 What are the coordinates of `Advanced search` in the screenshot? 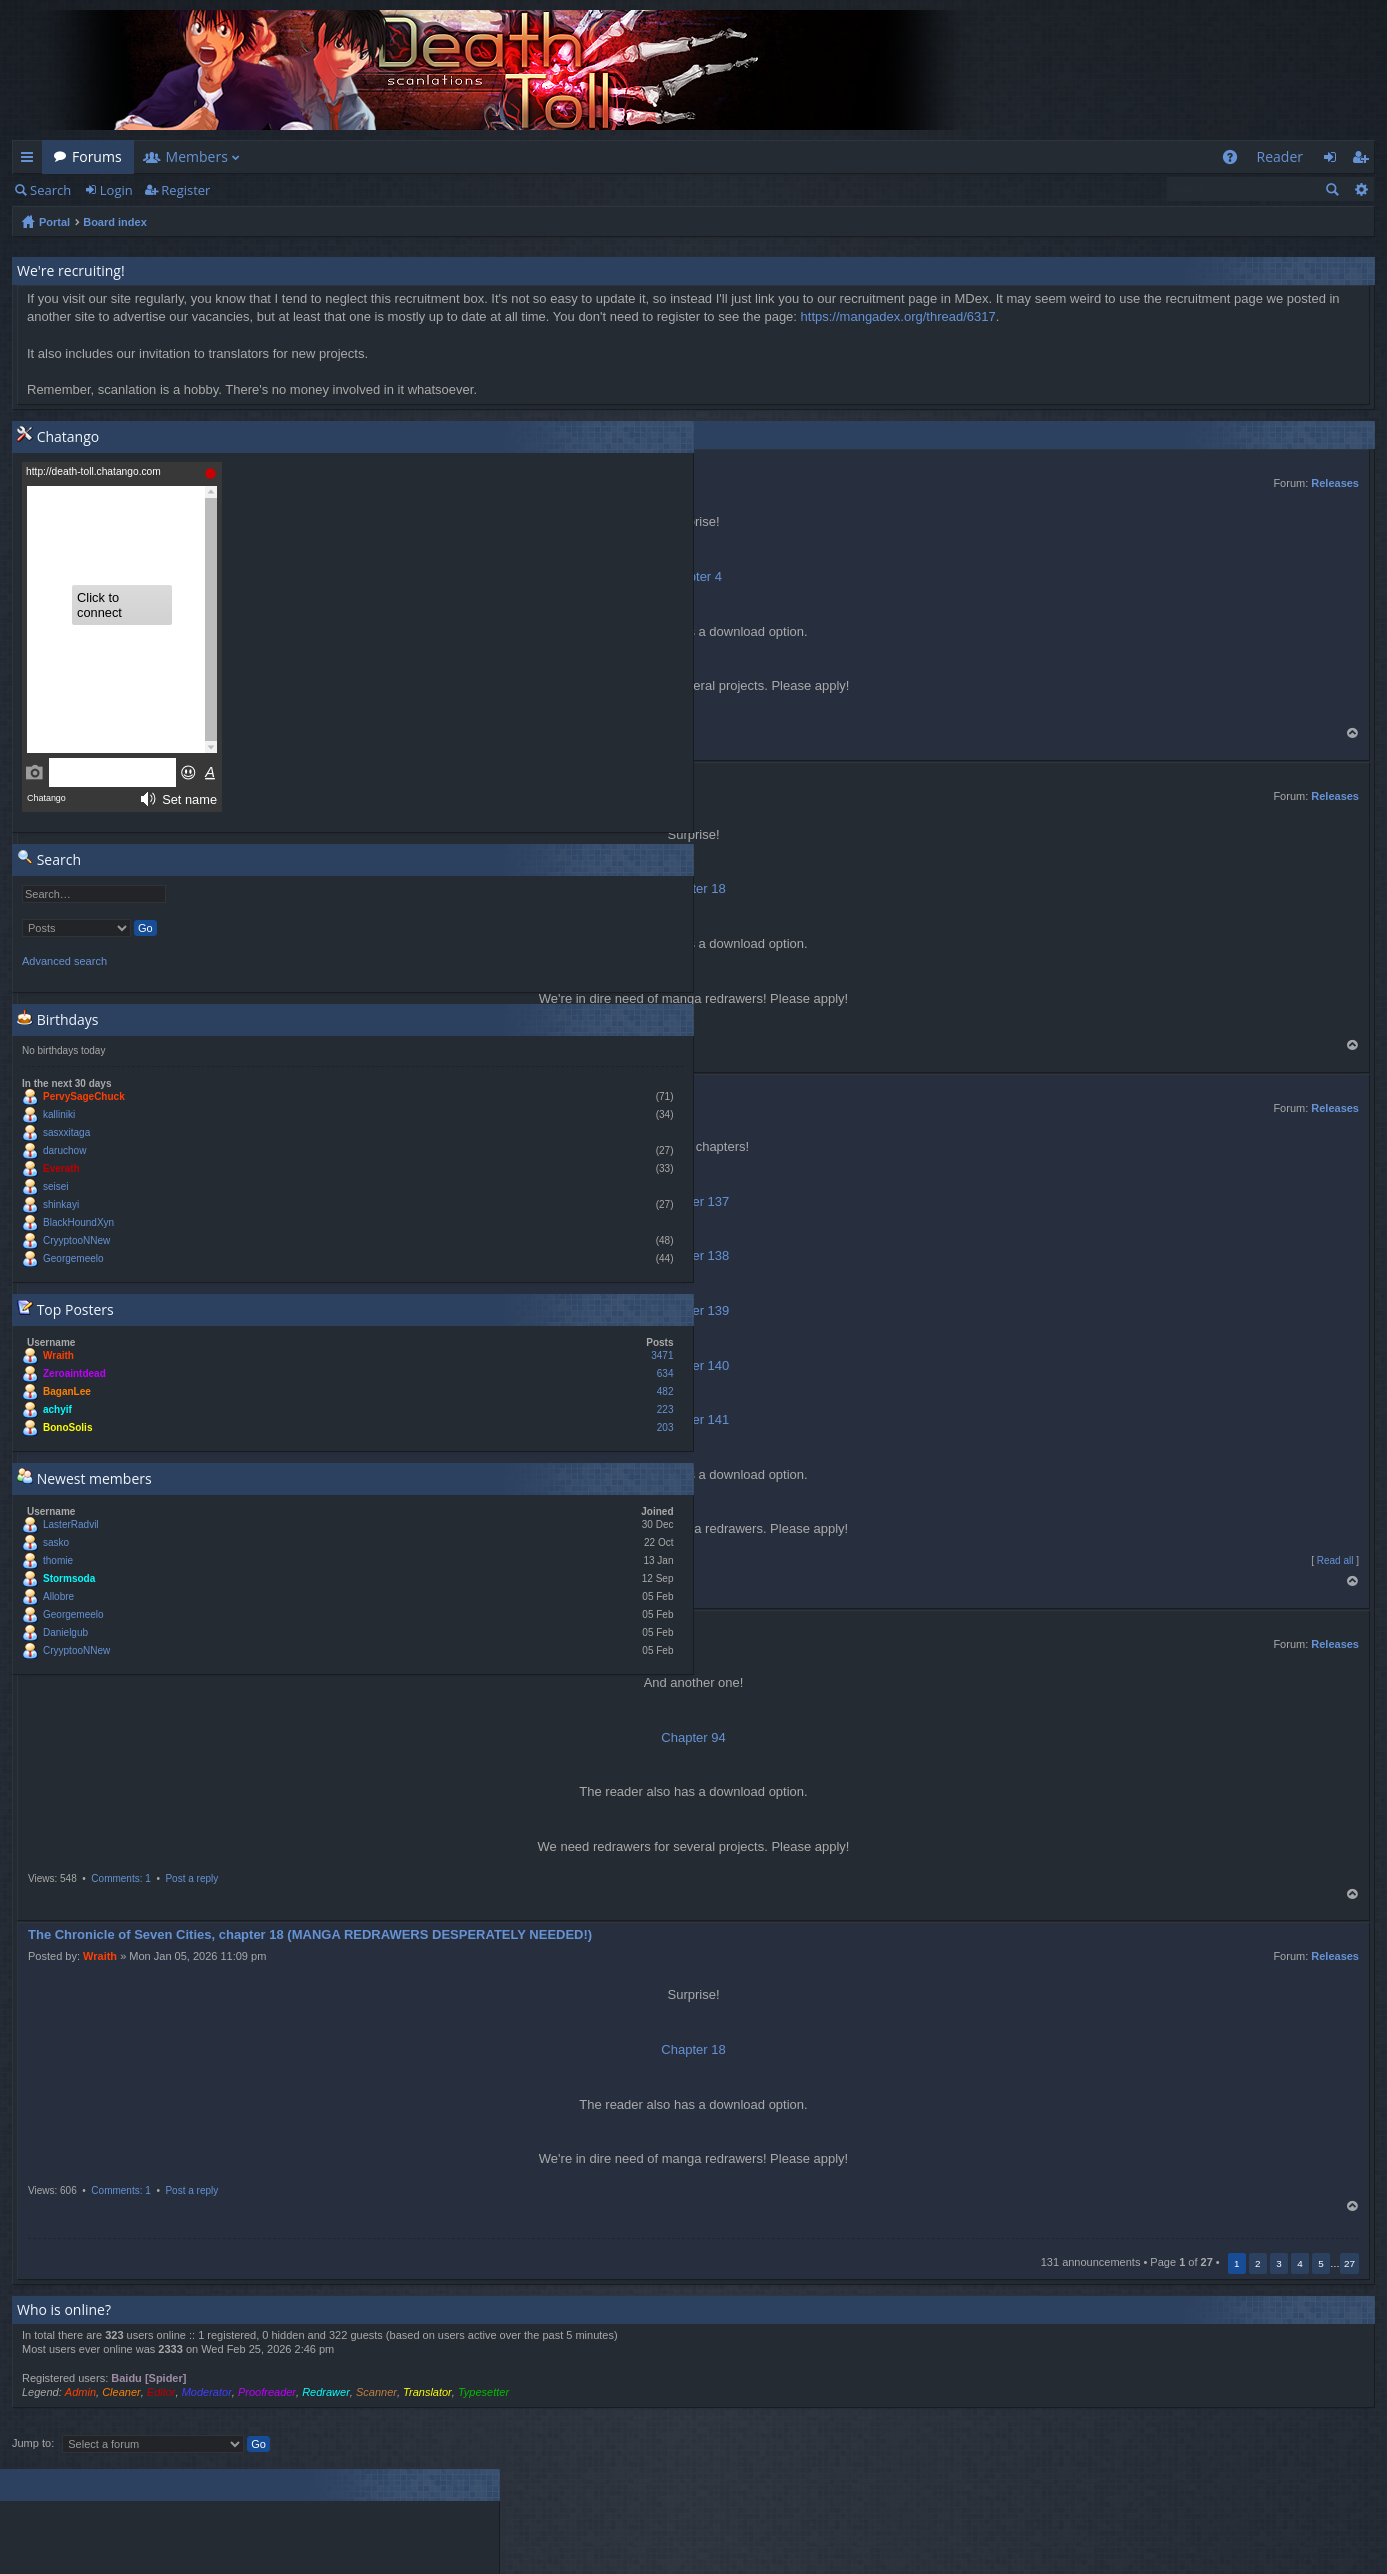 It's located at (1360, 189).